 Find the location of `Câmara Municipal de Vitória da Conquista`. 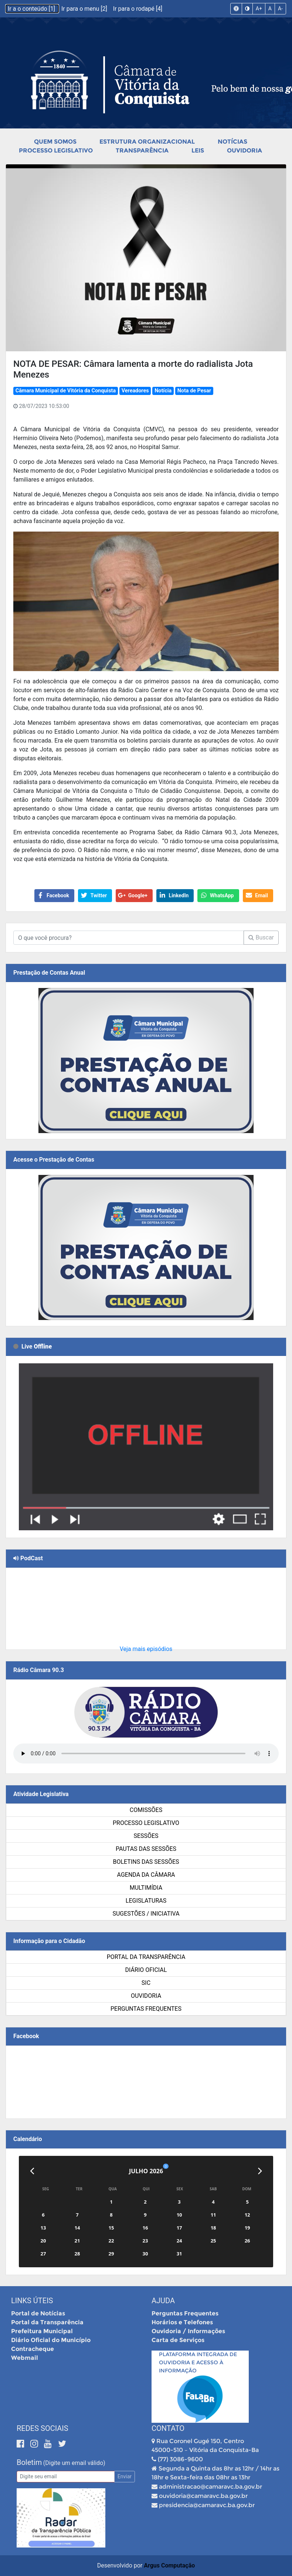

Câmara Municipal de Vitória da Conquista is located at coordinates (66, 391).